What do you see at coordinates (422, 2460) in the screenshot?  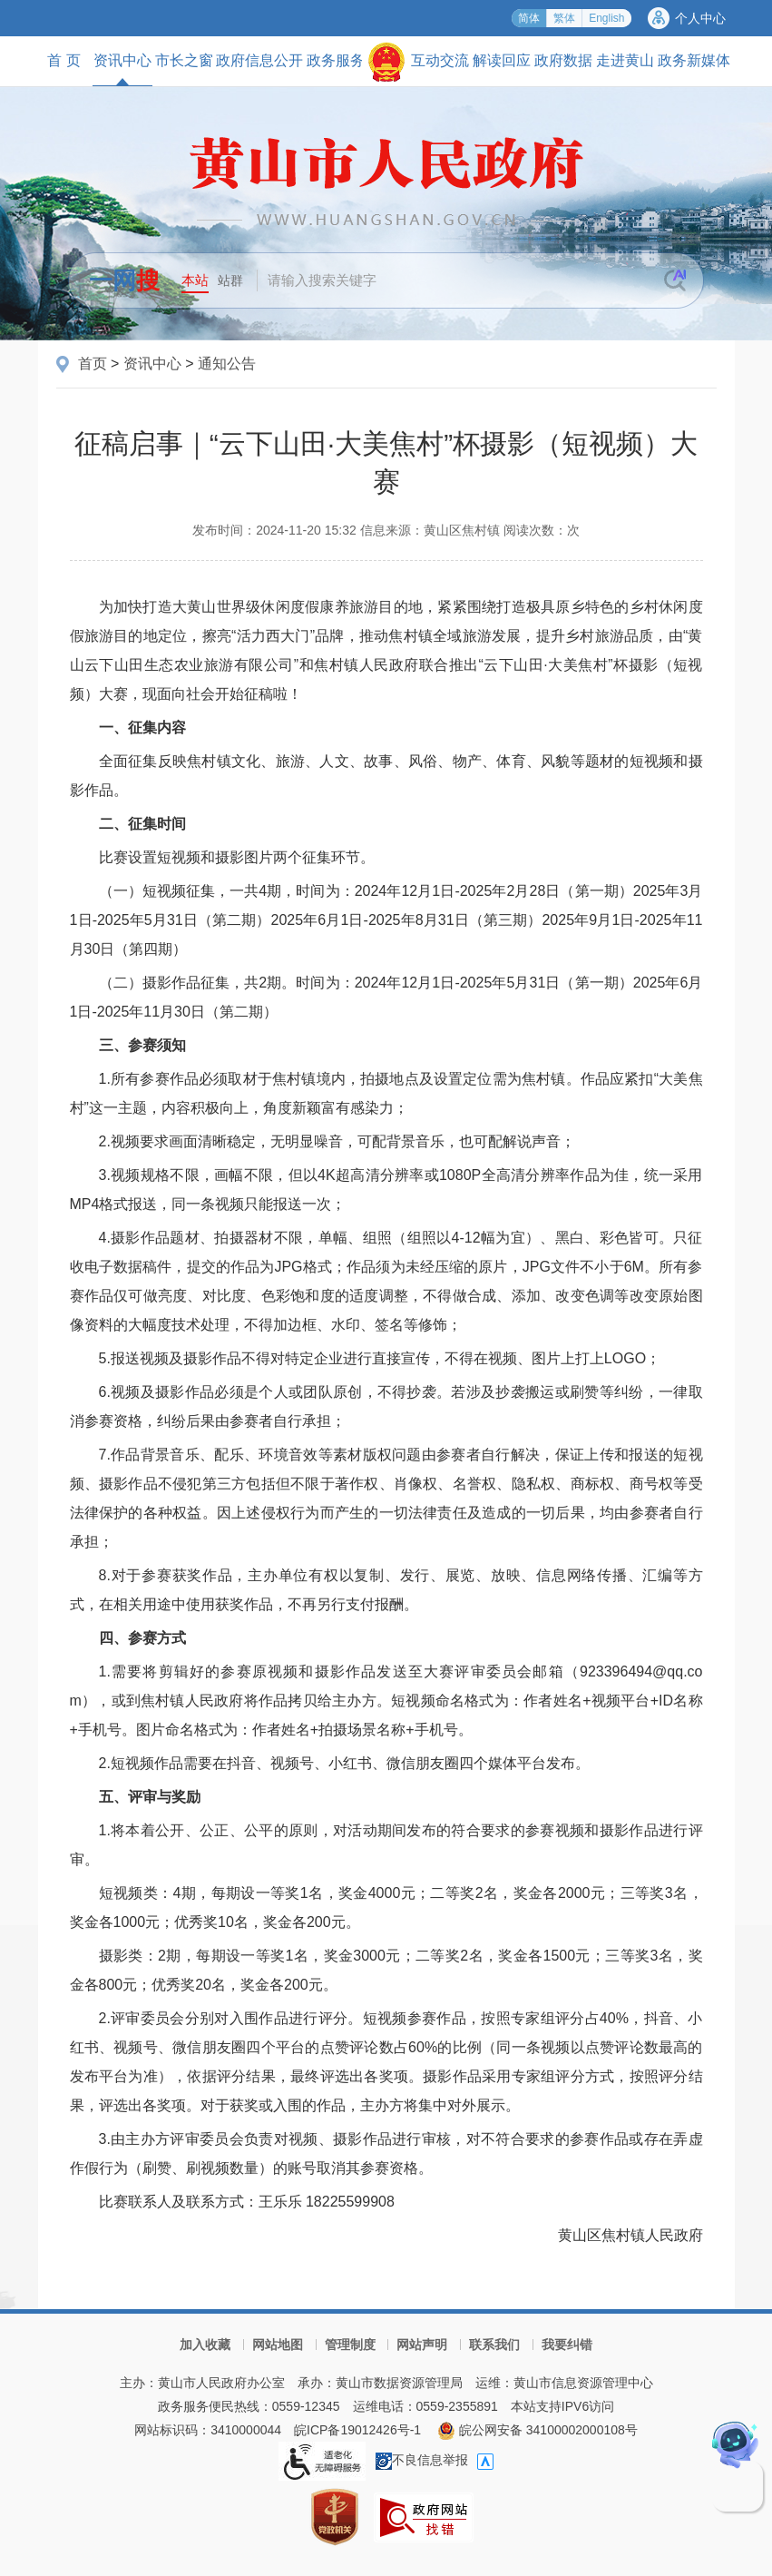 I see `不良信息举报` at bounding box center [422, 2460].